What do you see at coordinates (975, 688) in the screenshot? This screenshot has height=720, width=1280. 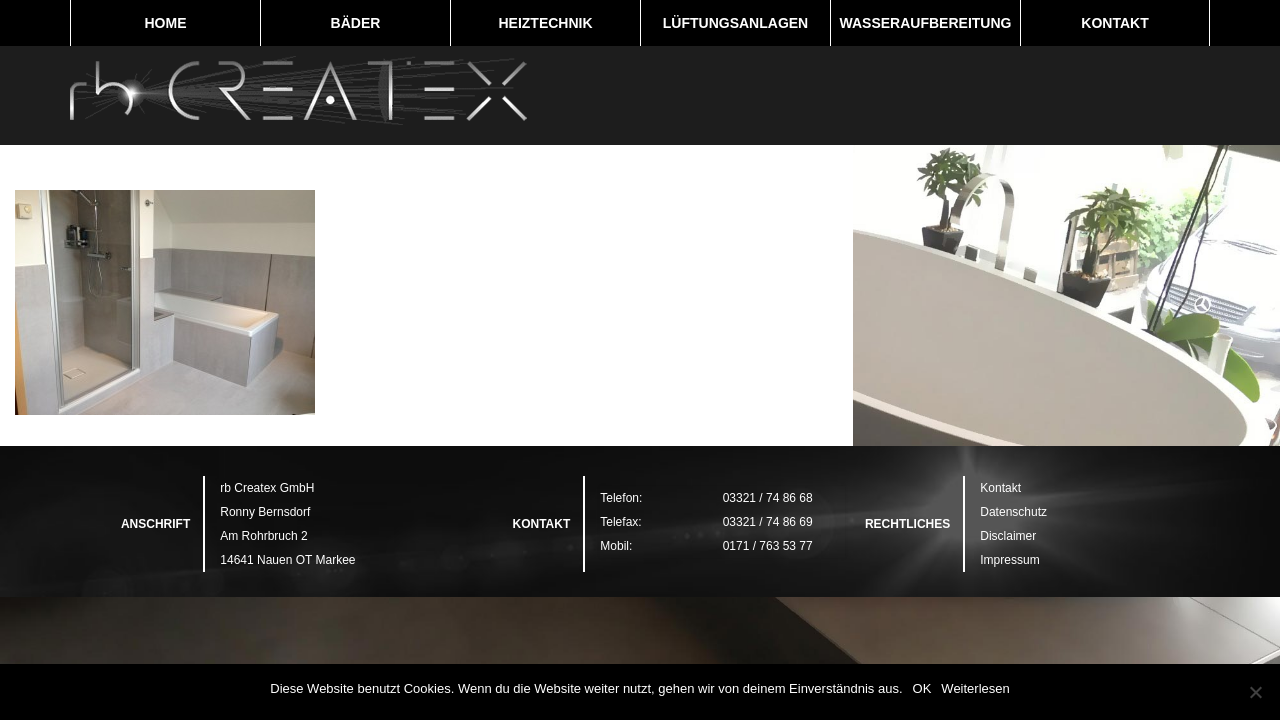 I see `Weiterlesen` at bounding box center [975, 688].